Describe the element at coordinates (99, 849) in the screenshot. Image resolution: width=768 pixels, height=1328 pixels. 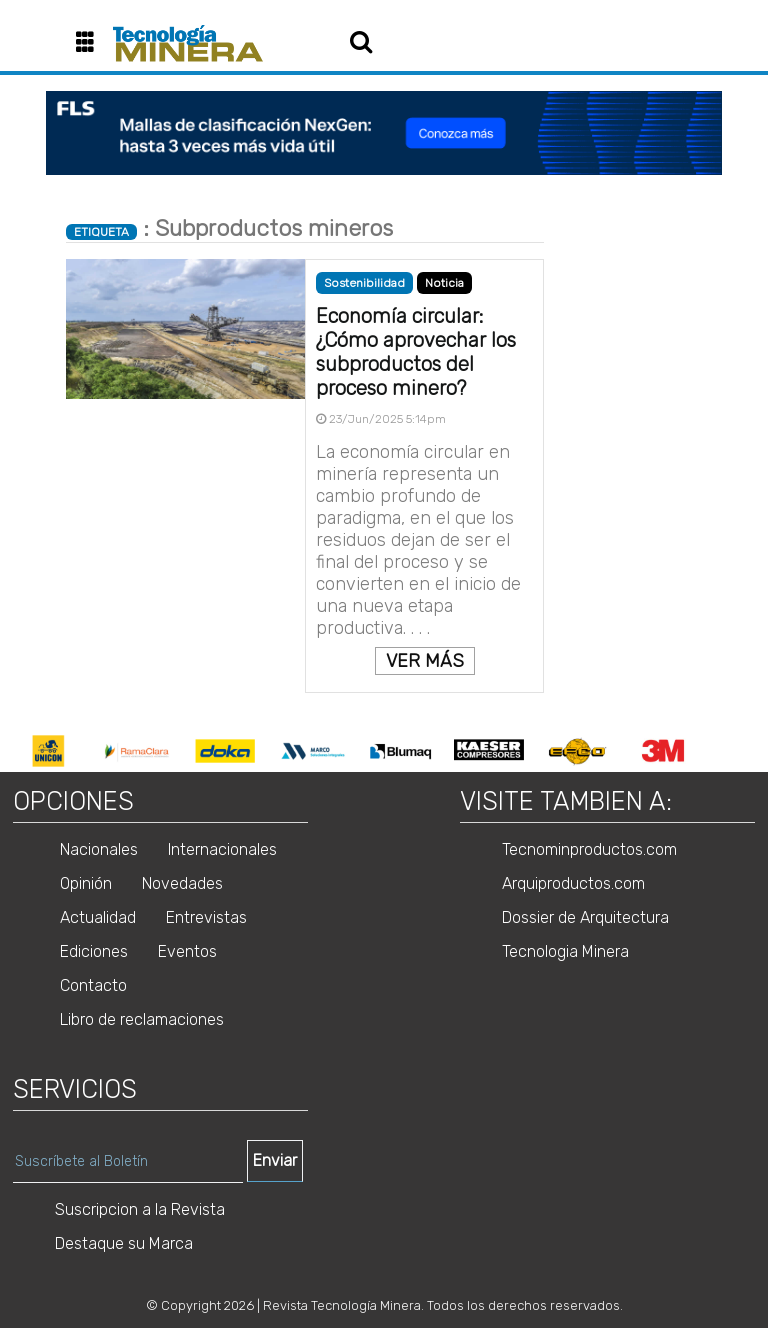
I see `Nacionales` at that location.